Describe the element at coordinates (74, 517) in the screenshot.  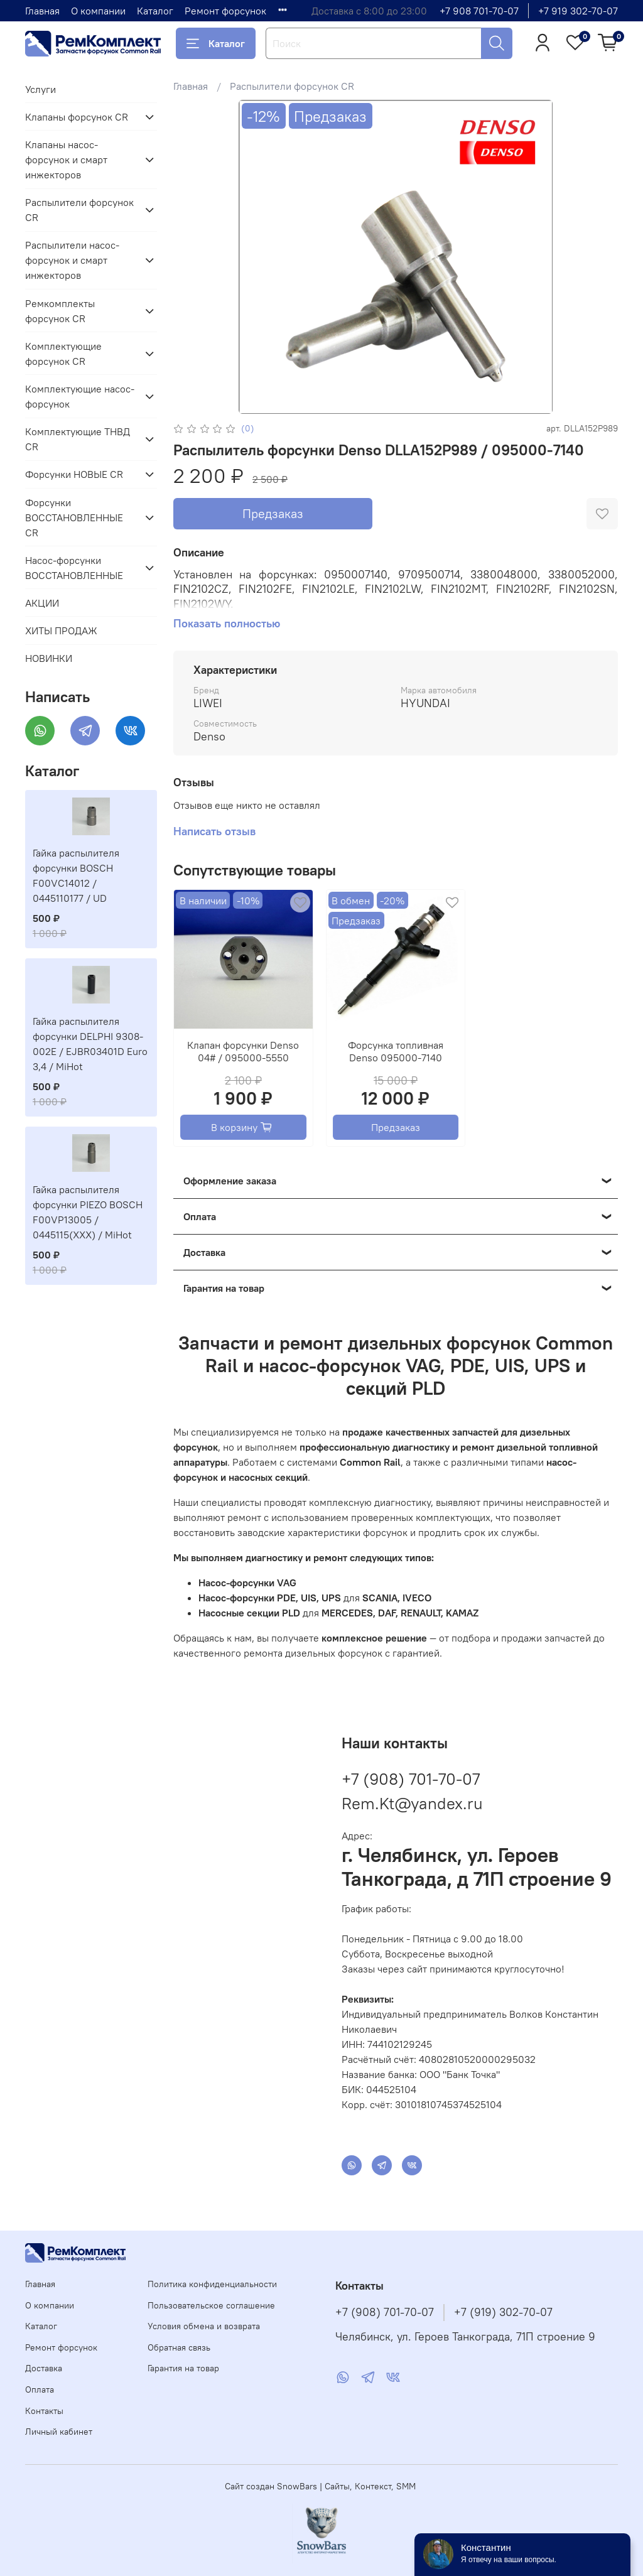
I see `Форсунки ВОССТАНОВЛЕННЫЕ CR` at that location.